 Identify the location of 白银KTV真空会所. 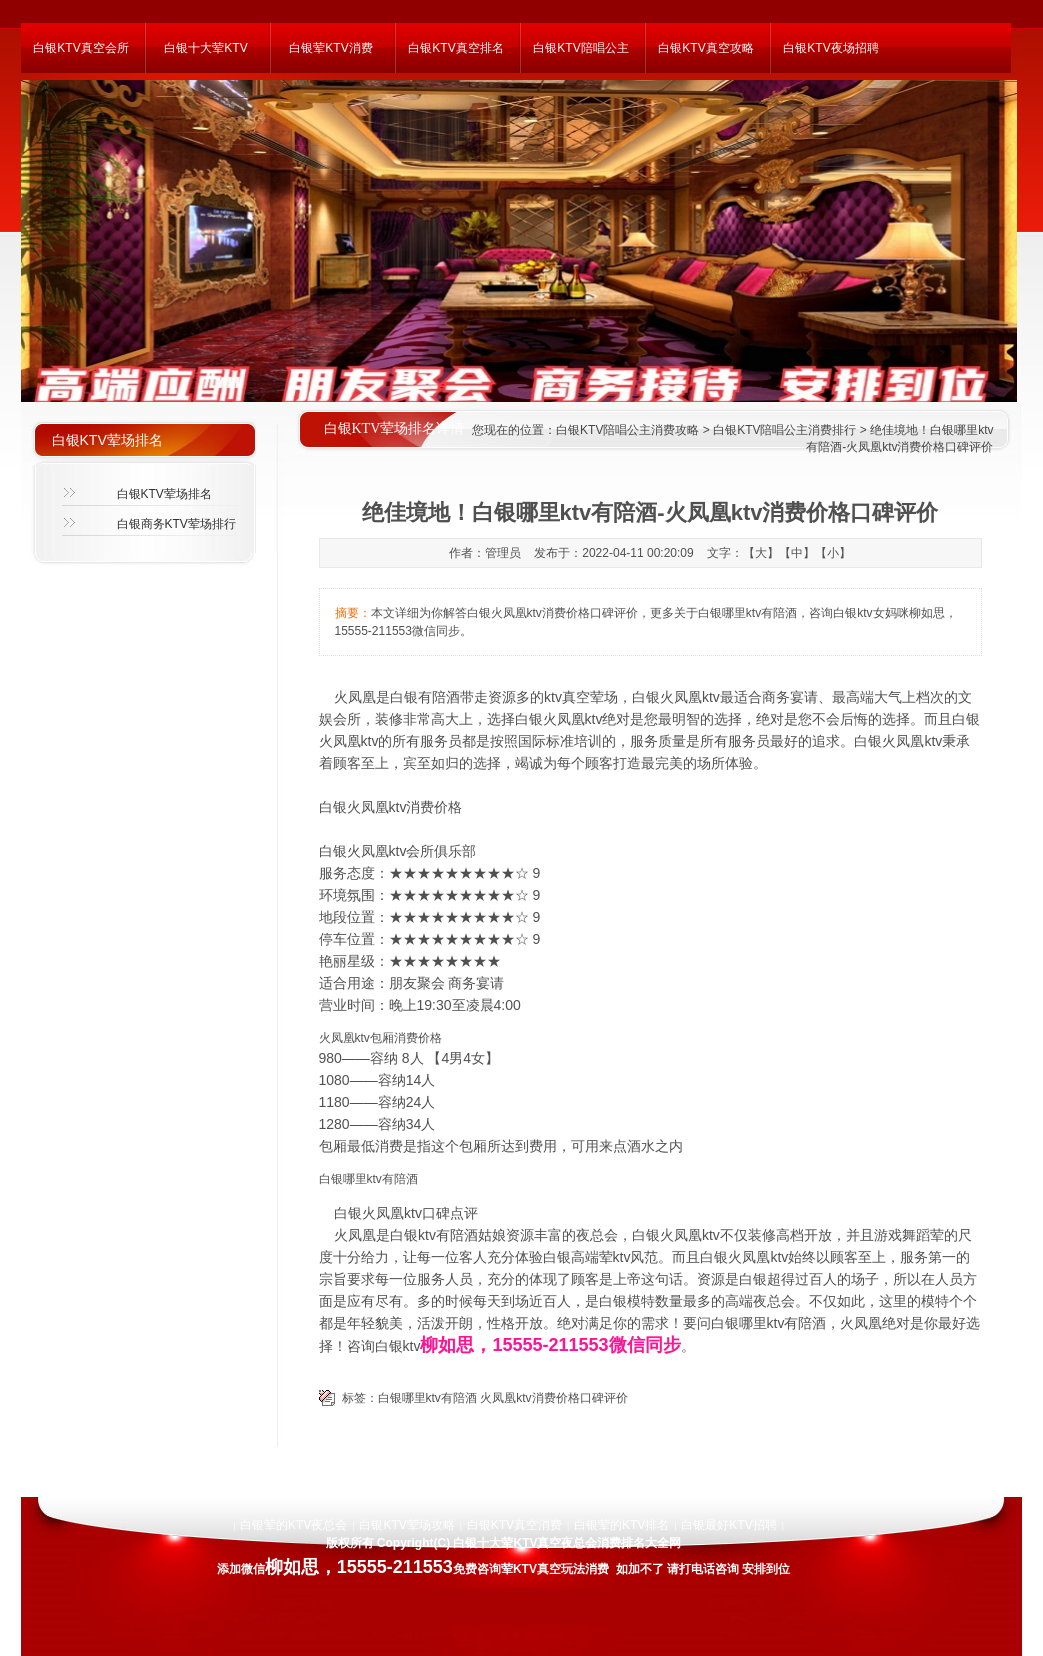
(80, 48).